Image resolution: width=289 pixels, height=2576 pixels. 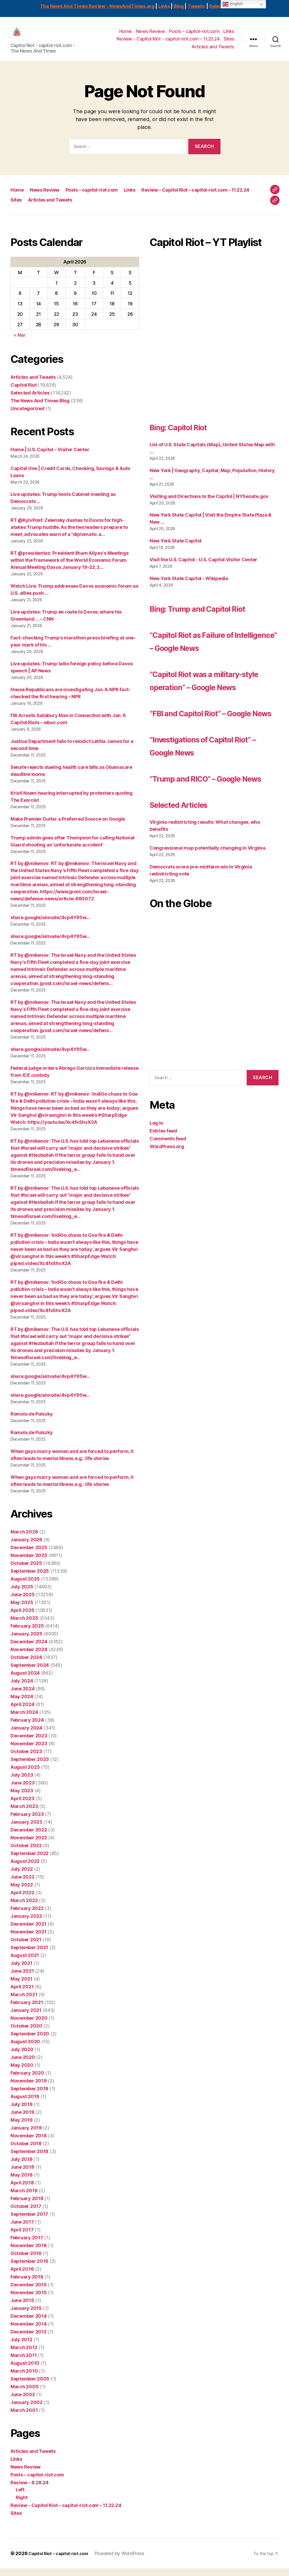 What do you see at coordinates (29, 1861) in the screenshot?
I see `September 2022` at bounding box center [29, 1861].